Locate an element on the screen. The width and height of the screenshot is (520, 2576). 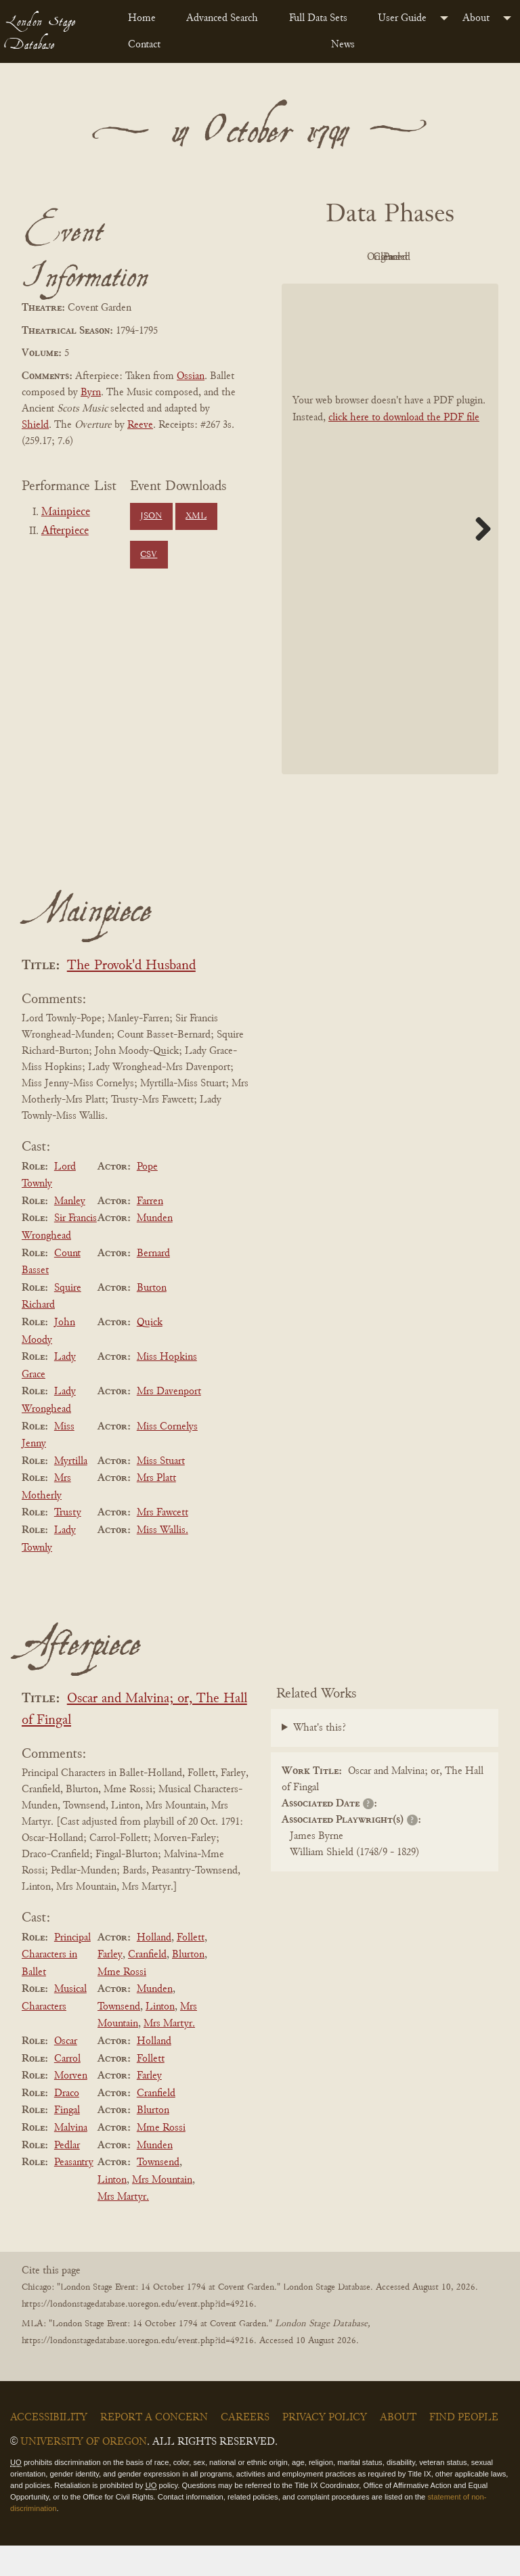
Follett is located at coordinates (190, 1968).